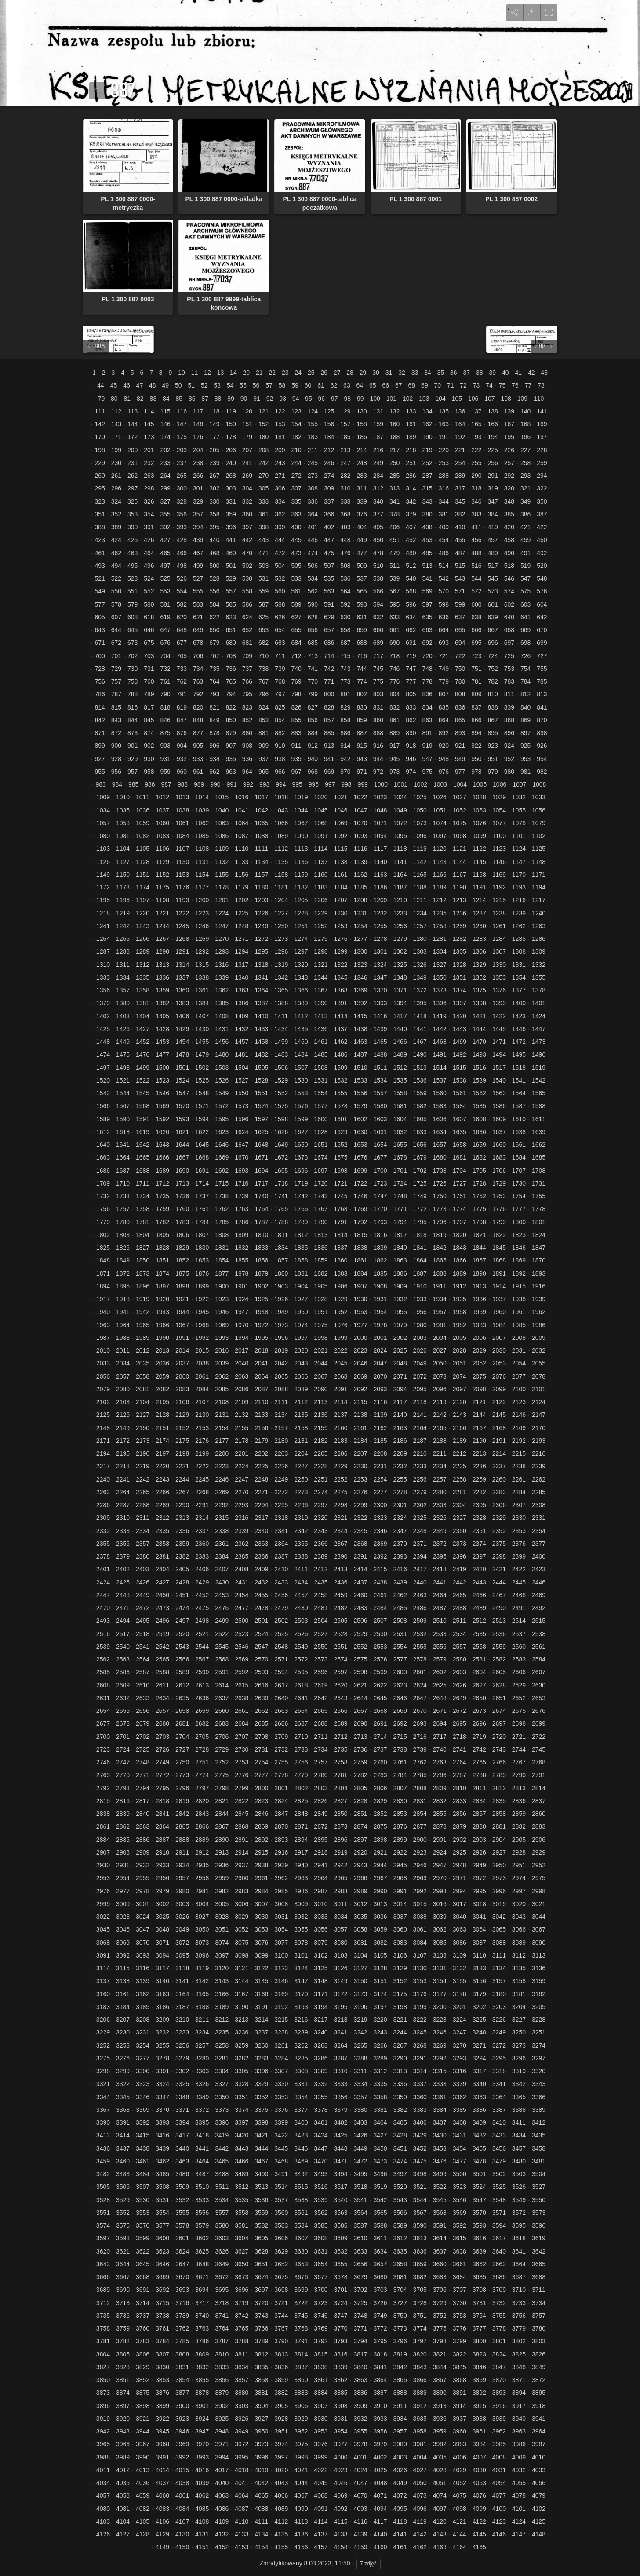  Describe the element at coordinates (420, 1028) in the screenshot. I see `1441` at that location.